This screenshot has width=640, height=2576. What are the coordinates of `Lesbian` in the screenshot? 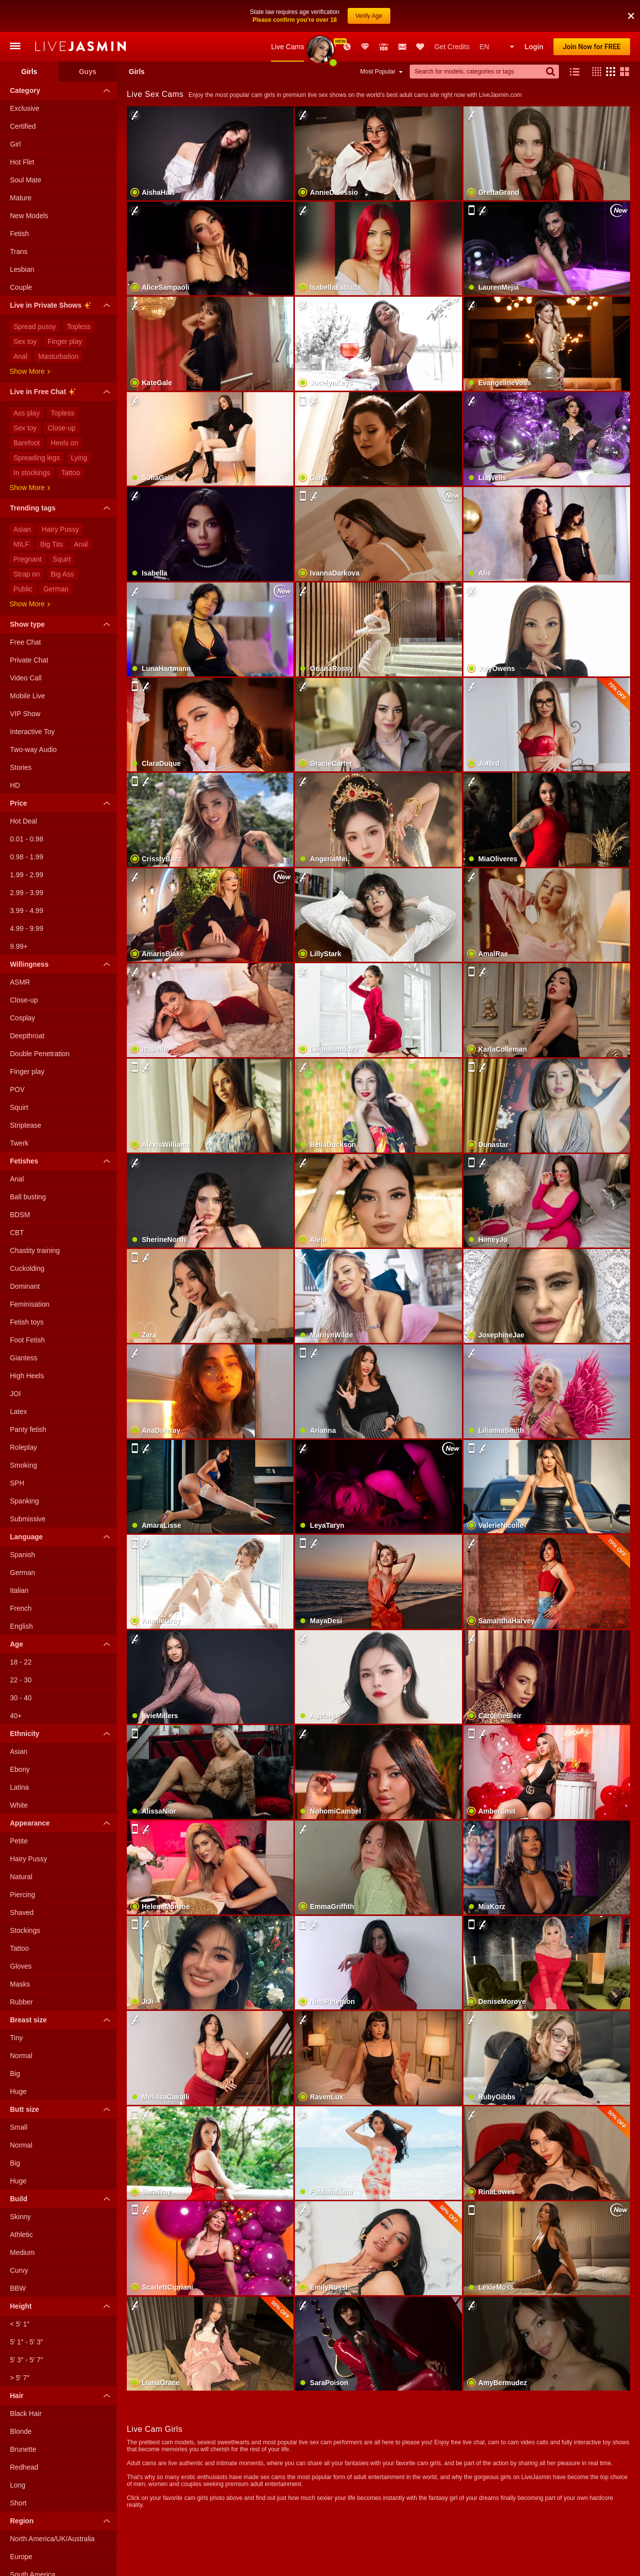 It's located at (22, 269).